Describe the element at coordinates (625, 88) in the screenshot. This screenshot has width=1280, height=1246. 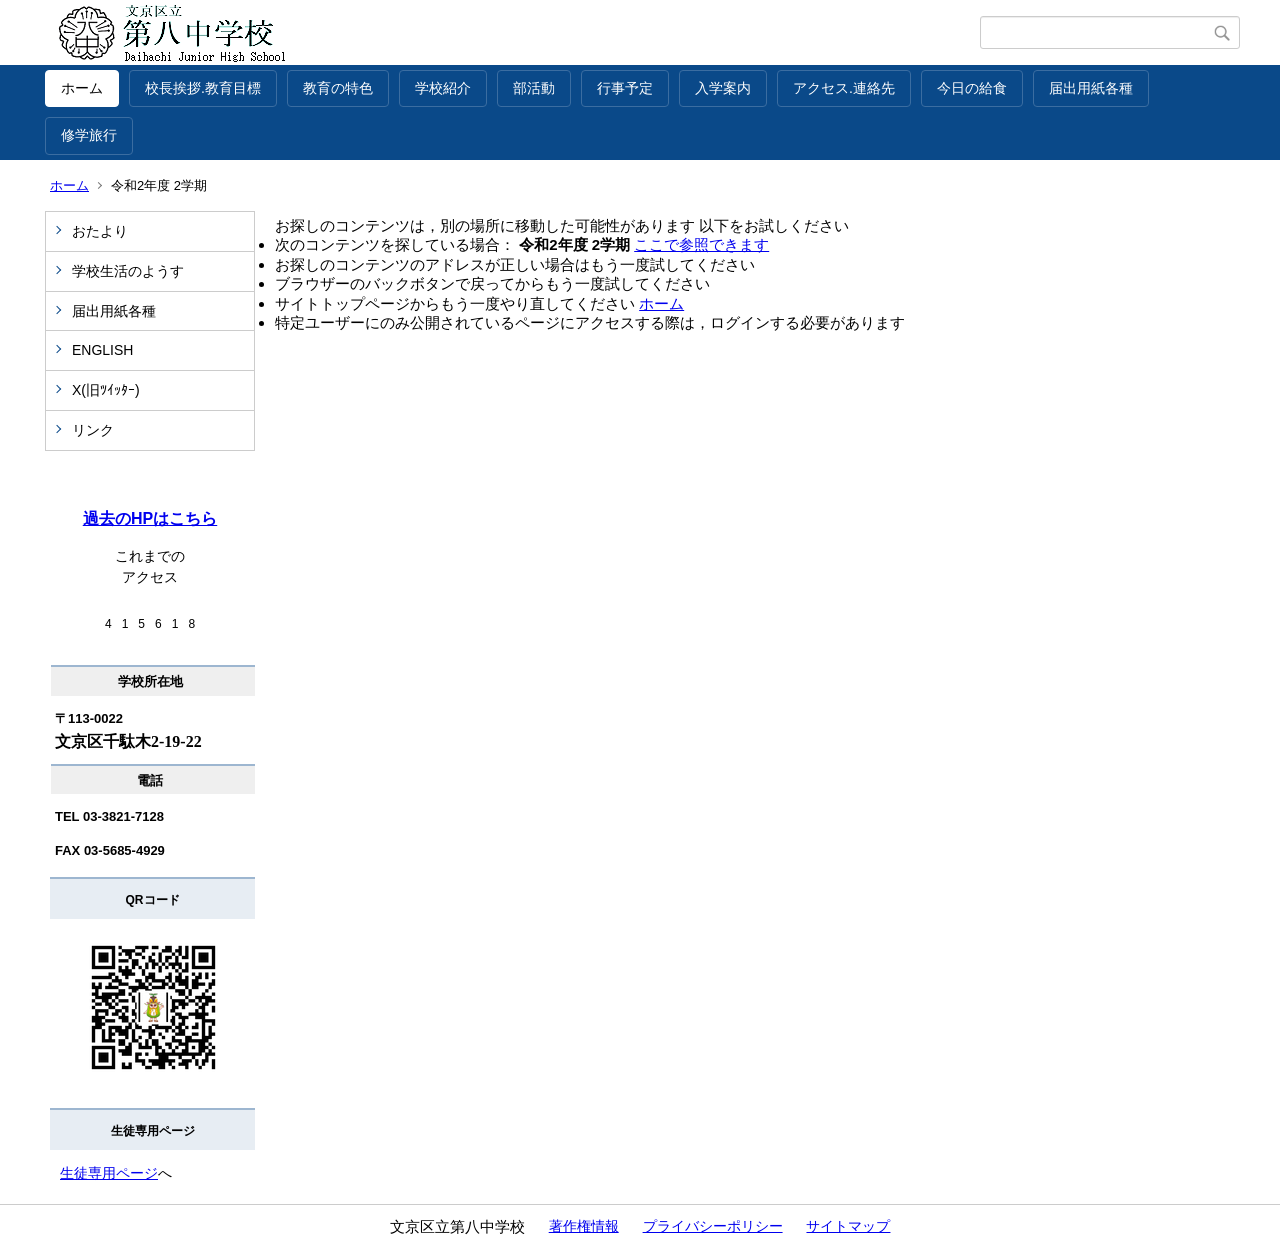
I see `行事予定` at that location.